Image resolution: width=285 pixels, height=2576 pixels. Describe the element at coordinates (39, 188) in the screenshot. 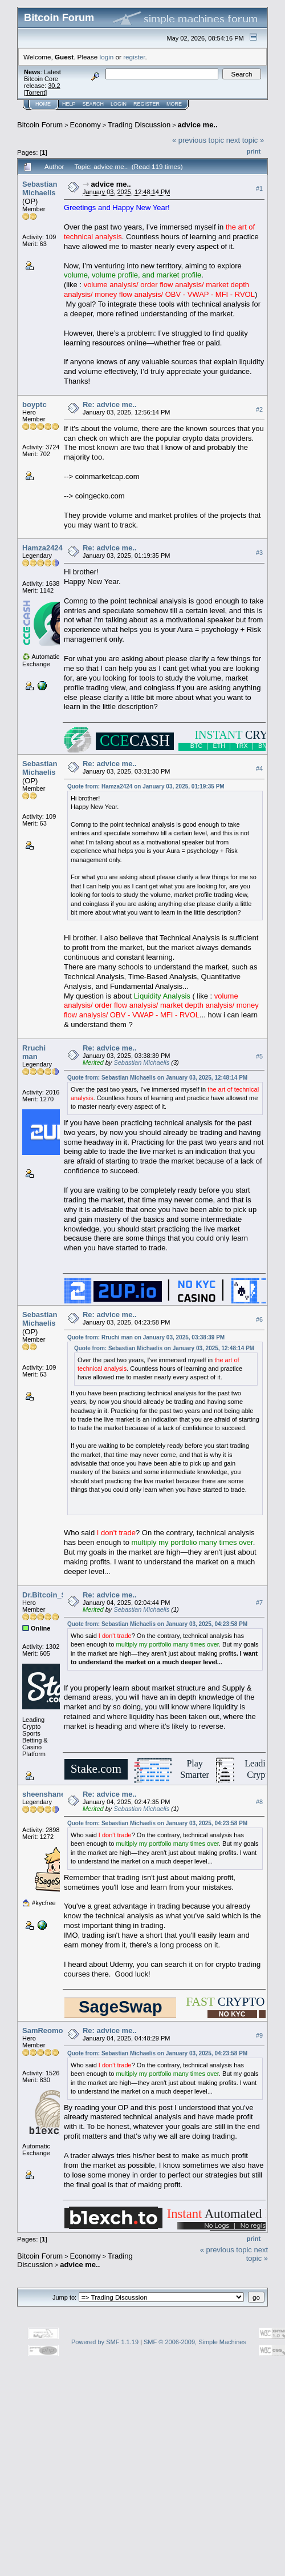

I see `Sebastian Michaelis` at that location.